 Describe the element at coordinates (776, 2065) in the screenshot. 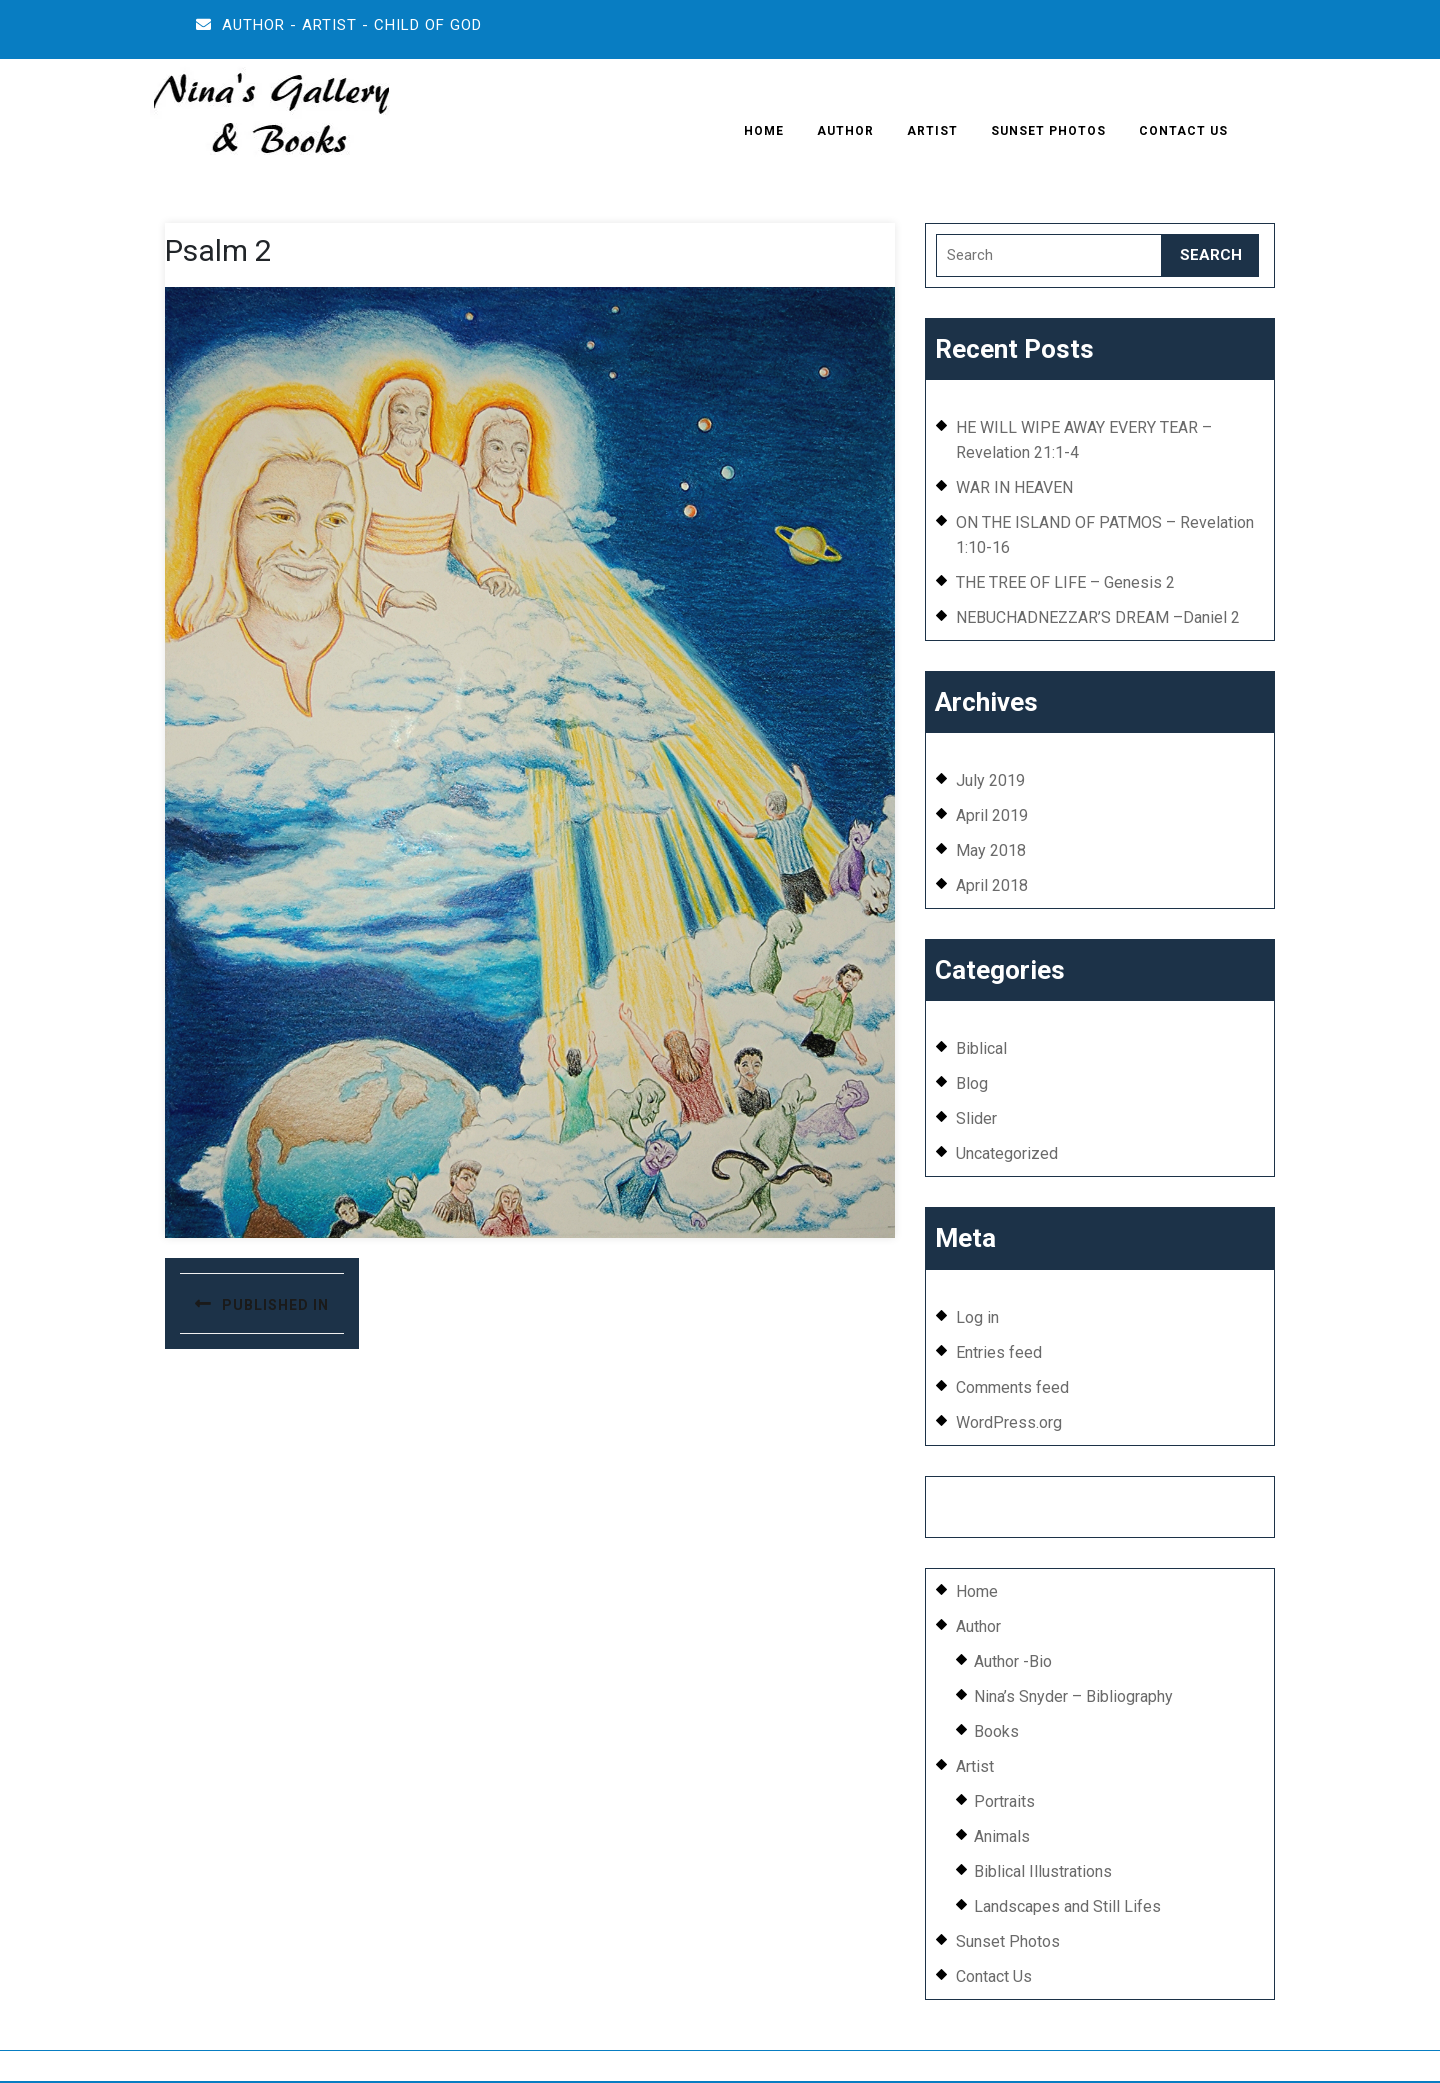

I see `wordpress.org` at that location.